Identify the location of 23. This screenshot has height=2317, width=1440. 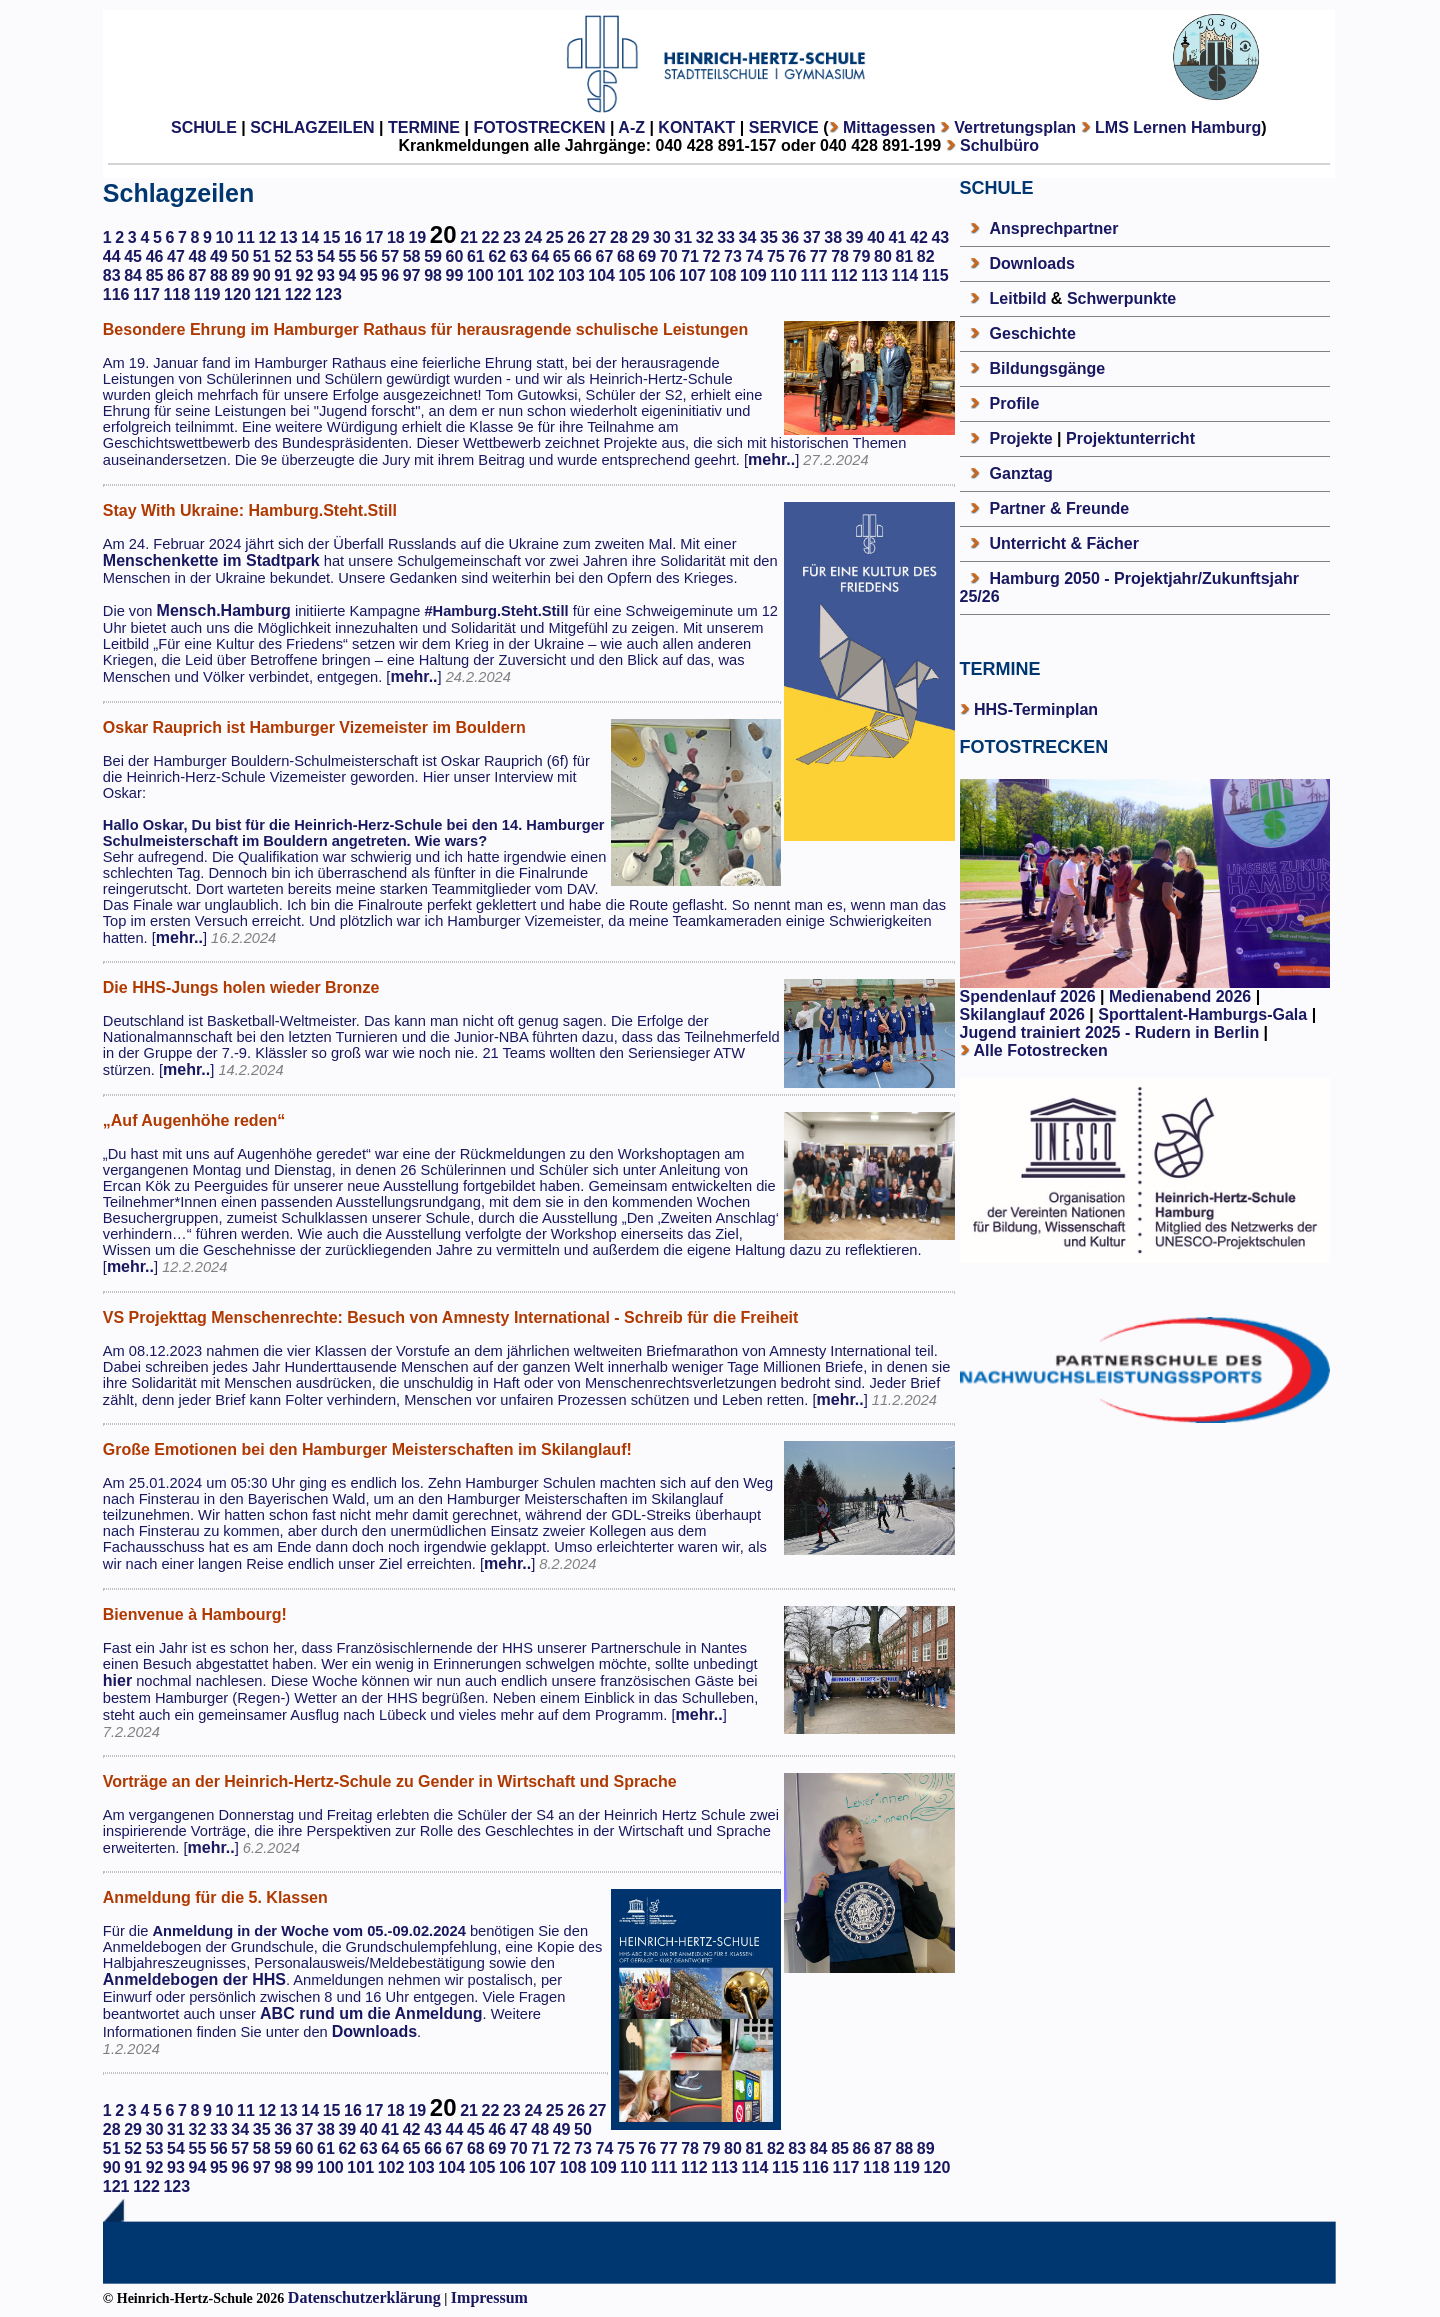
(512, 237).